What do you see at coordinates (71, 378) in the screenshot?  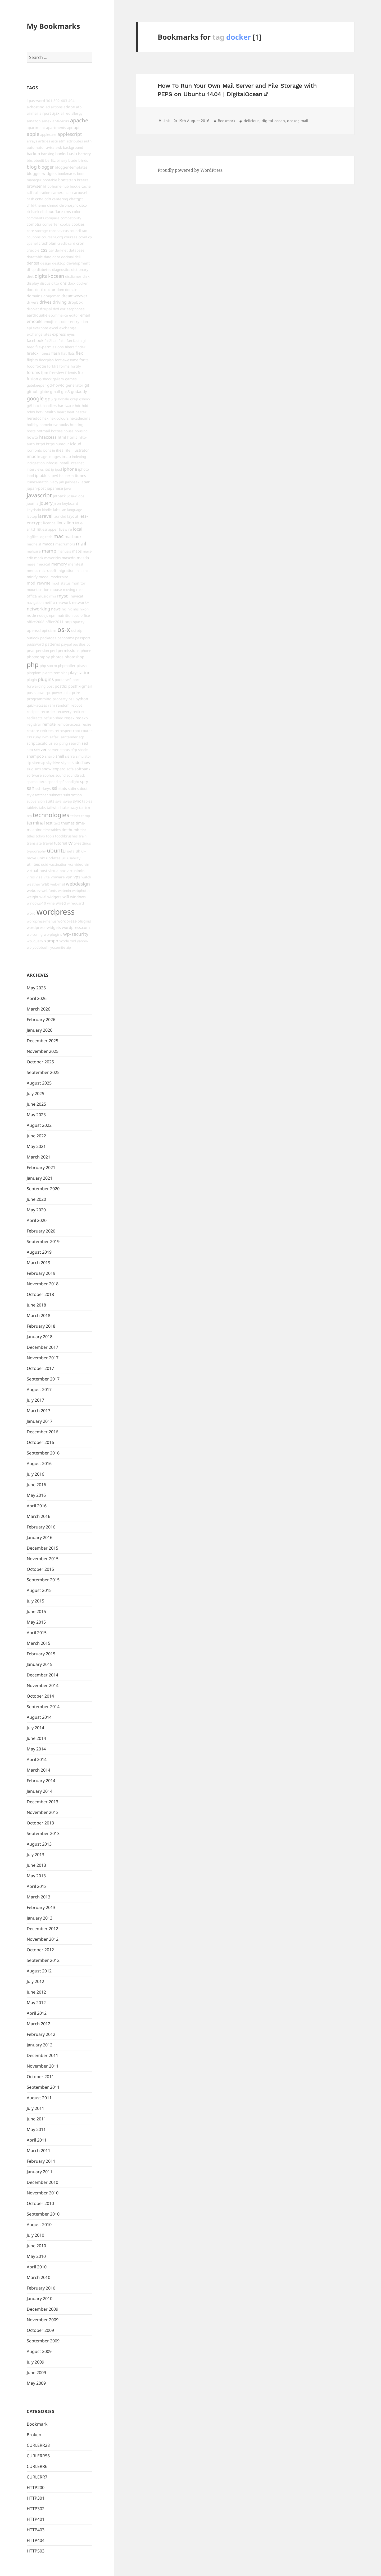 I see `games` at bounding box center [71, 378].